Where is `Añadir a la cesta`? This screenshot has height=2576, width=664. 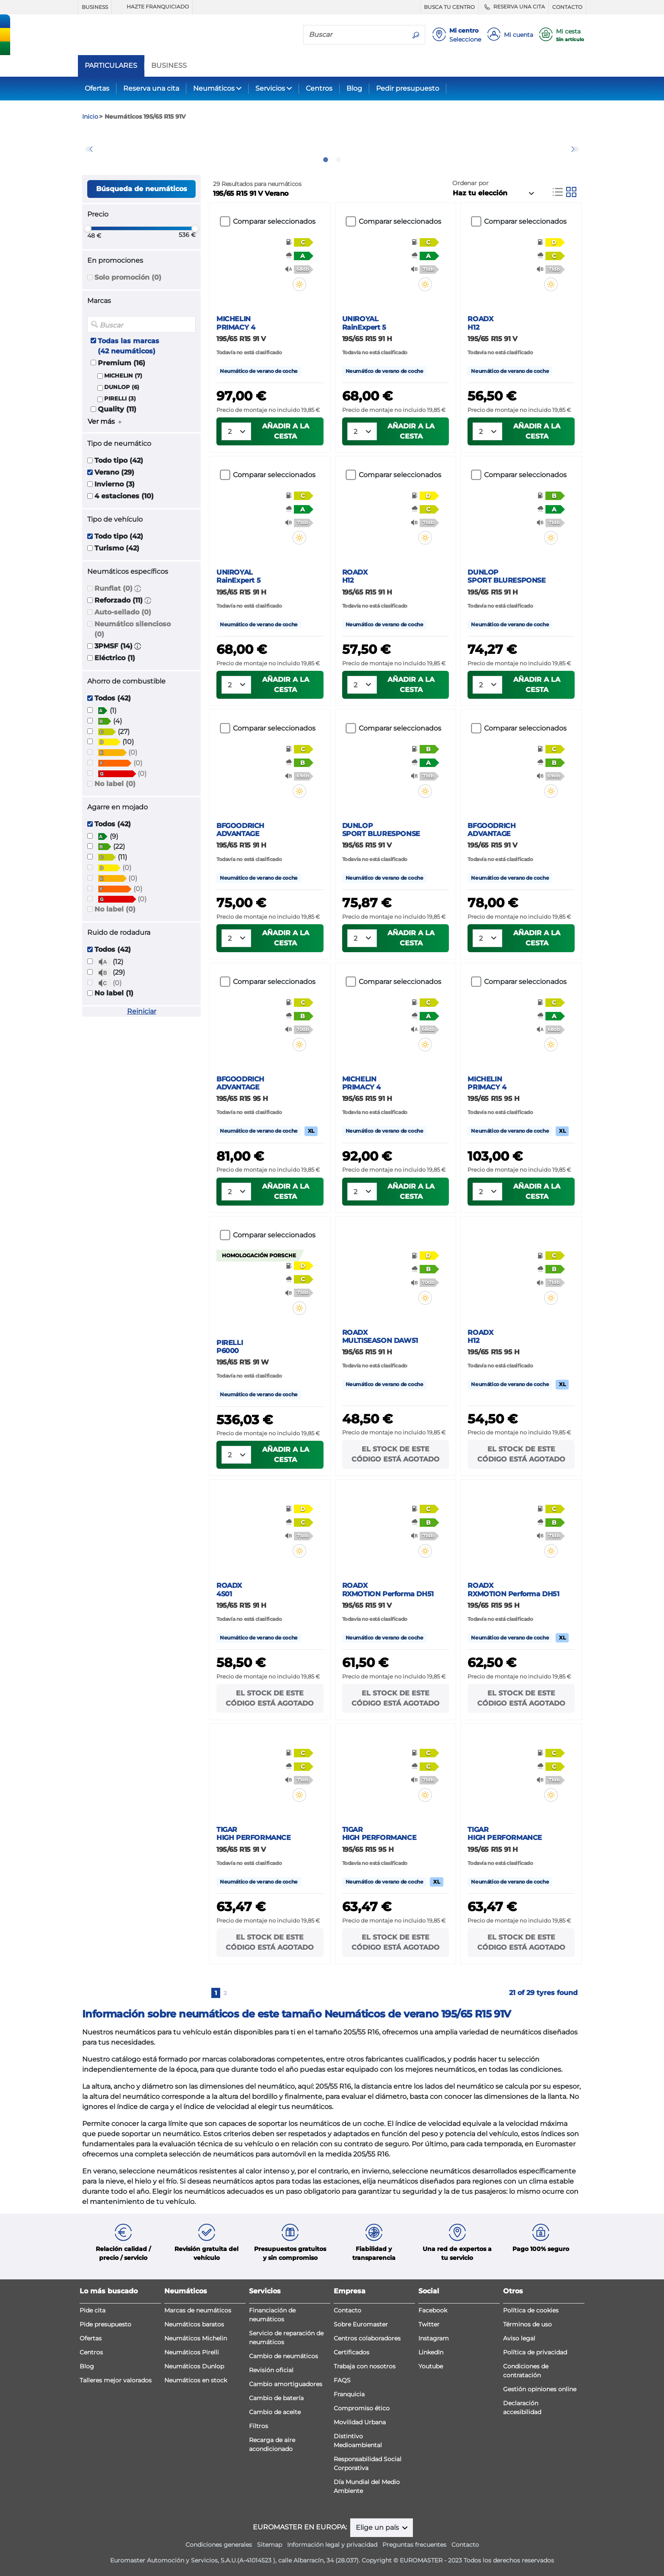 Añadir a la cesta is located at coordinates (285, 431).